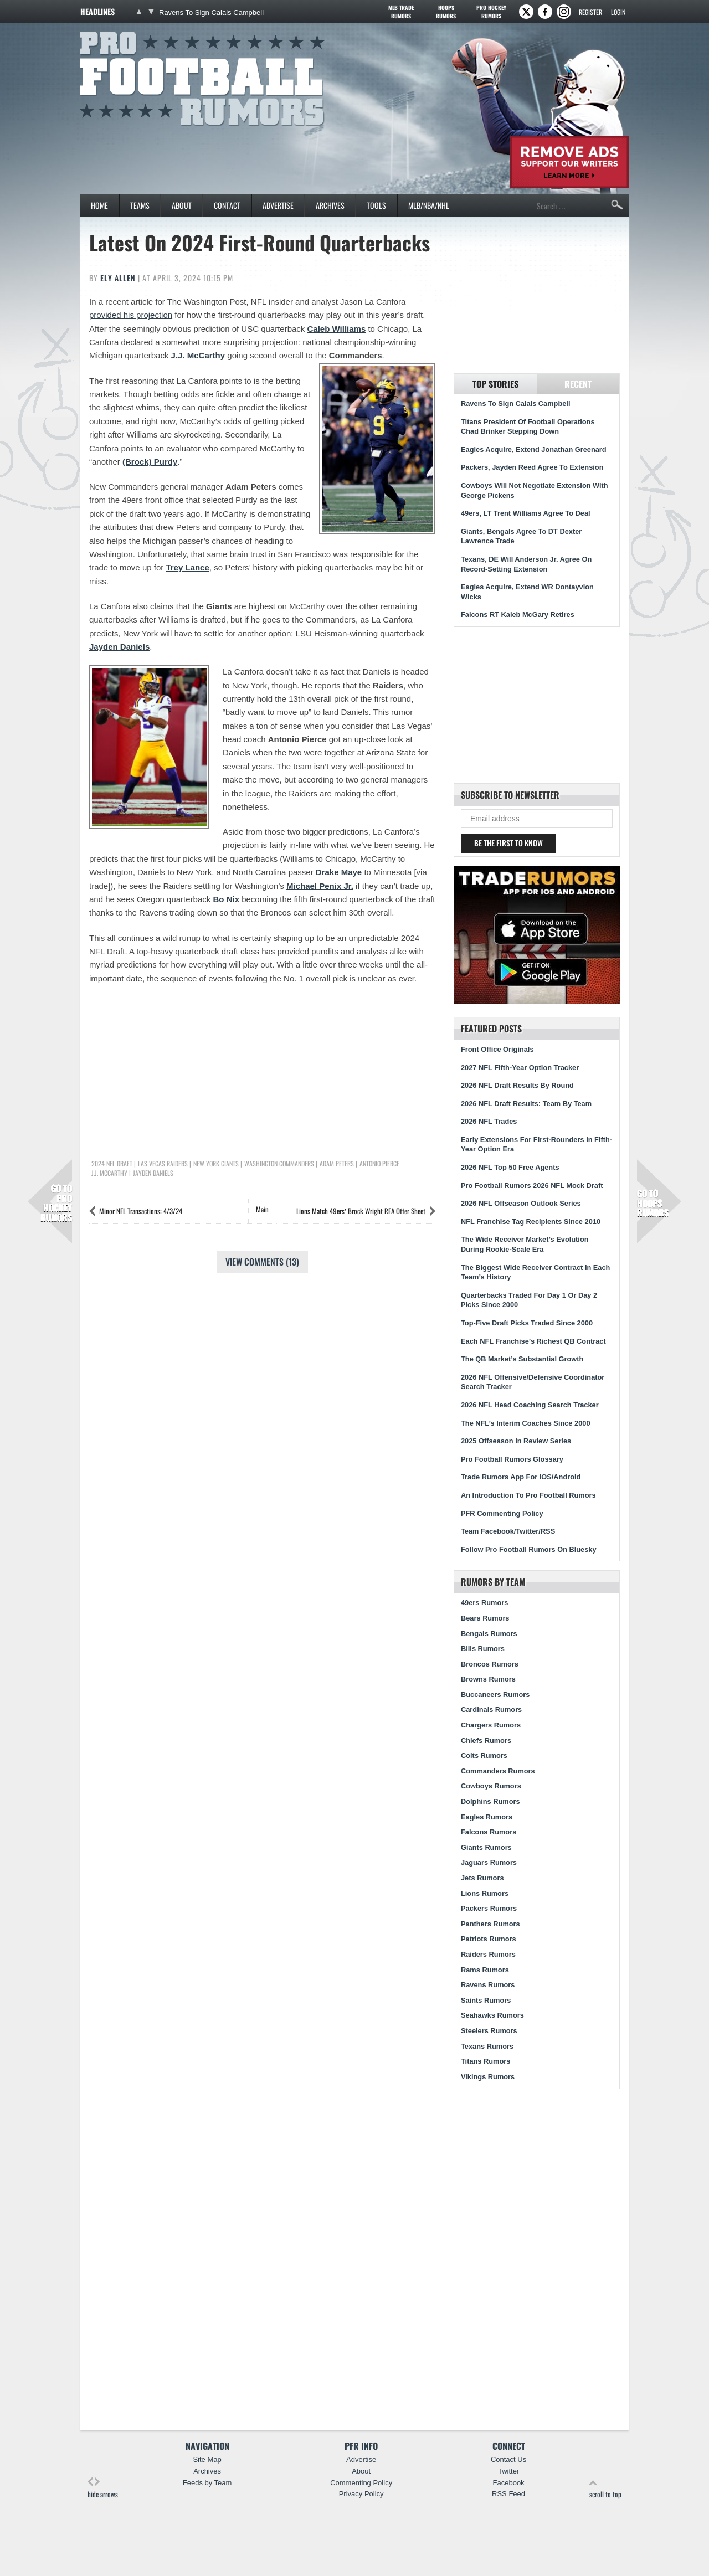  What do you see at coordinates (578, 383) in the screenshot?
I see `Recent` at bounding box center [578, 383].